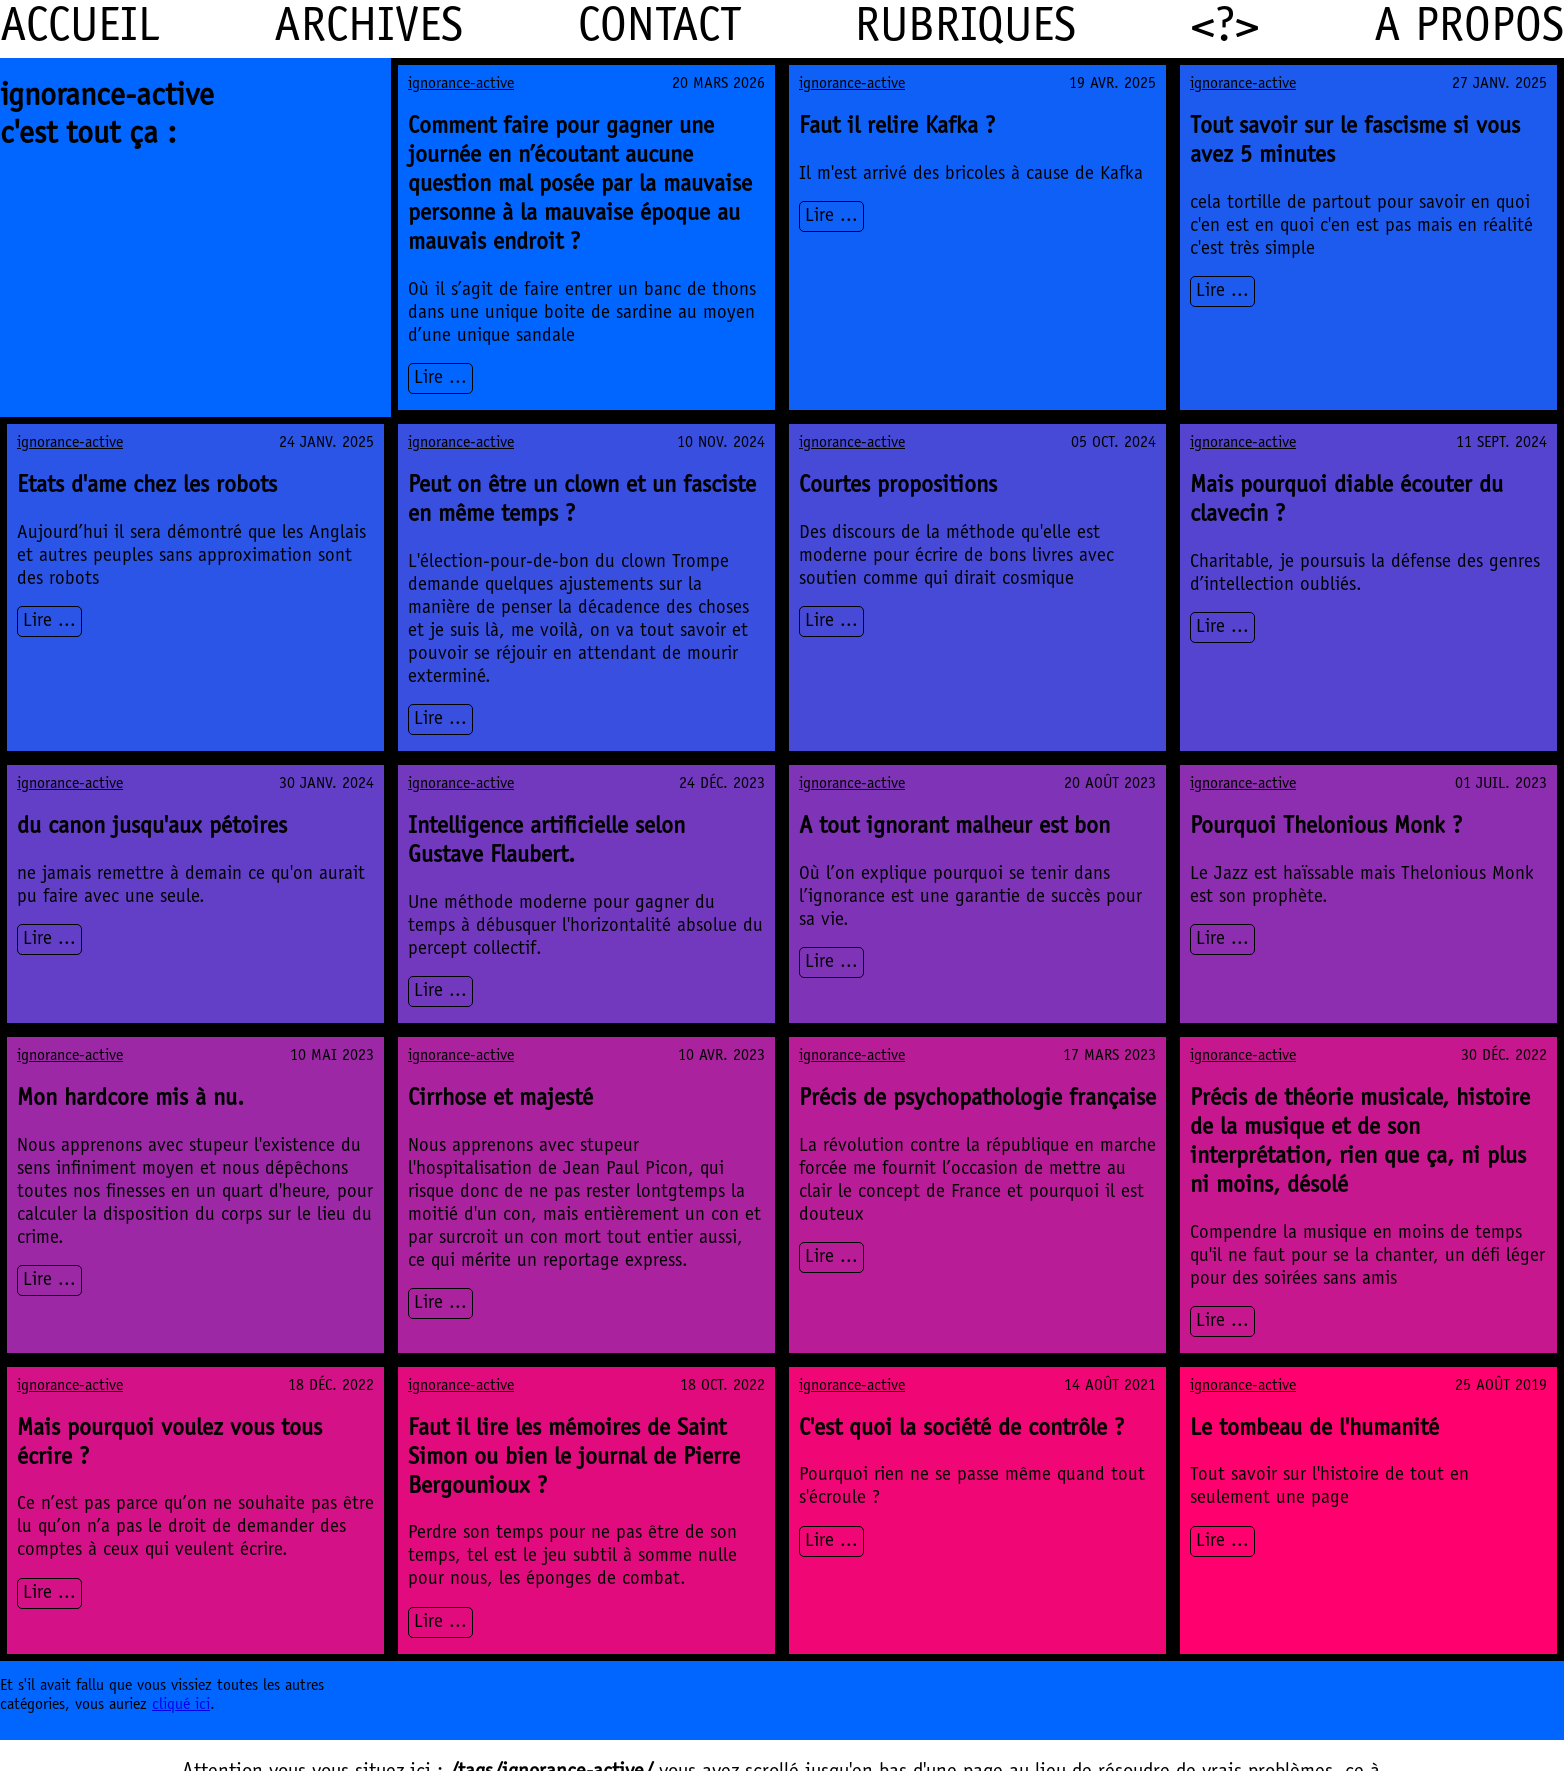  What do you see at coordinates (1225, 29) in the screenshot?
I see `<?>` at bounding box center [1225, 29].